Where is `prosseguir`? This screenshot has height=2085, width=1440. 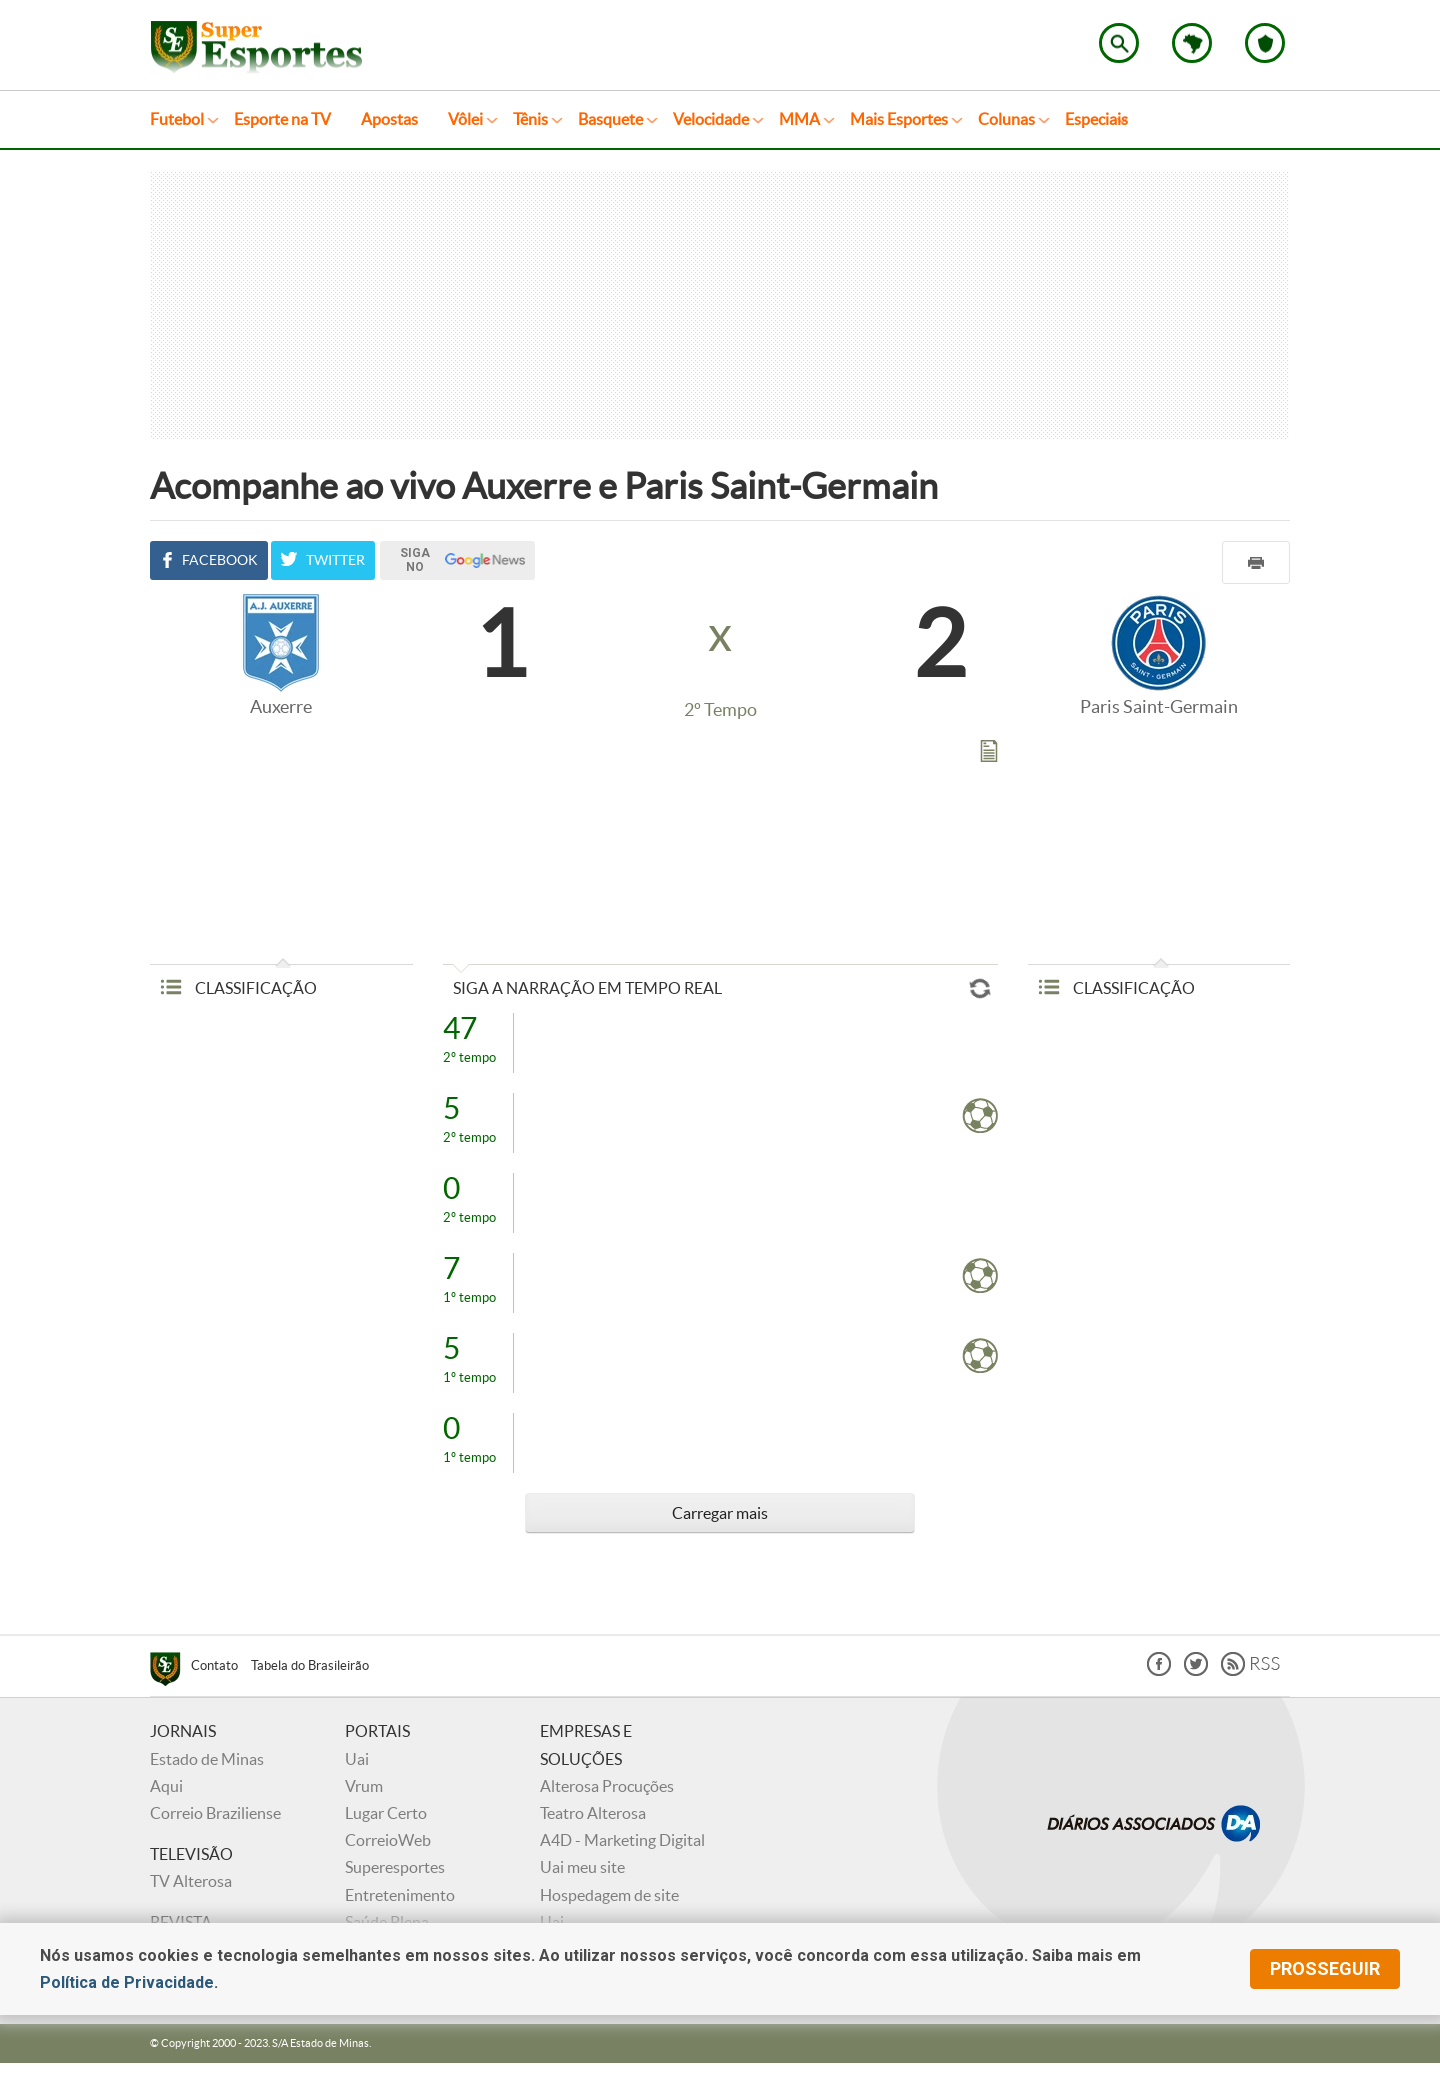
prosseguir is located at coordinates (1325, 1968).